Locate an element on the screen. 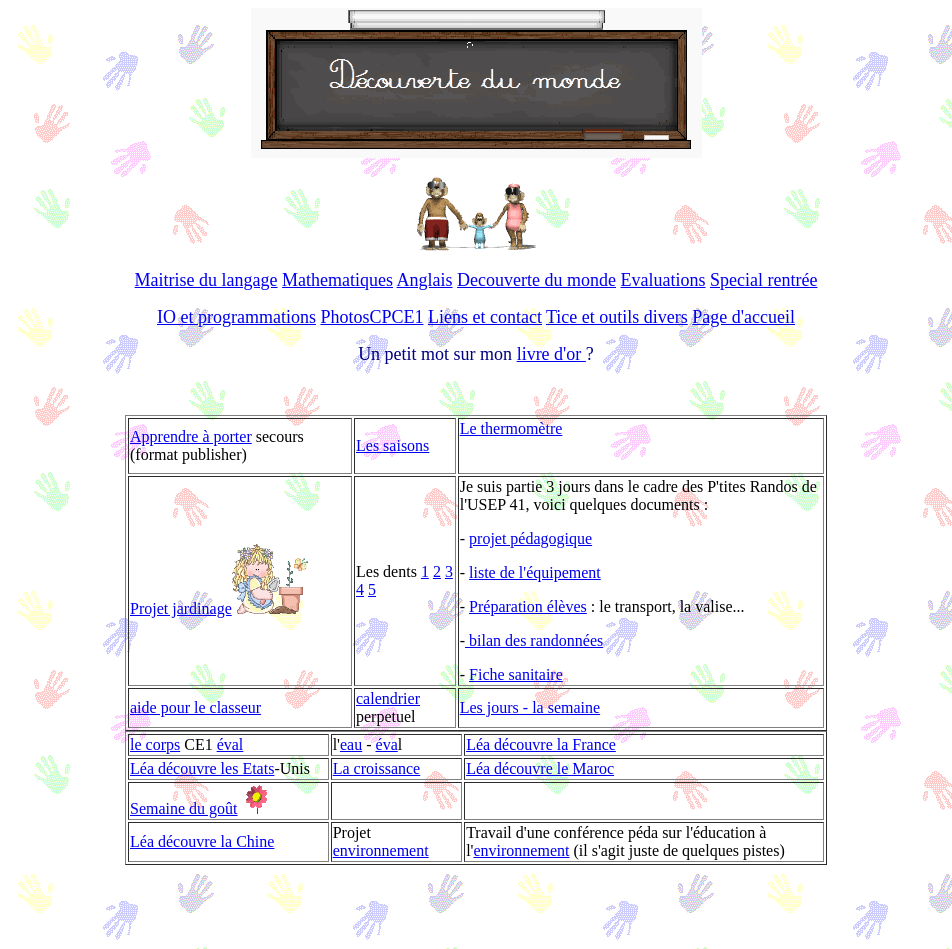 This screenshot has width=952, height=949. Préparation élèves is located at coordinates (528, 606).